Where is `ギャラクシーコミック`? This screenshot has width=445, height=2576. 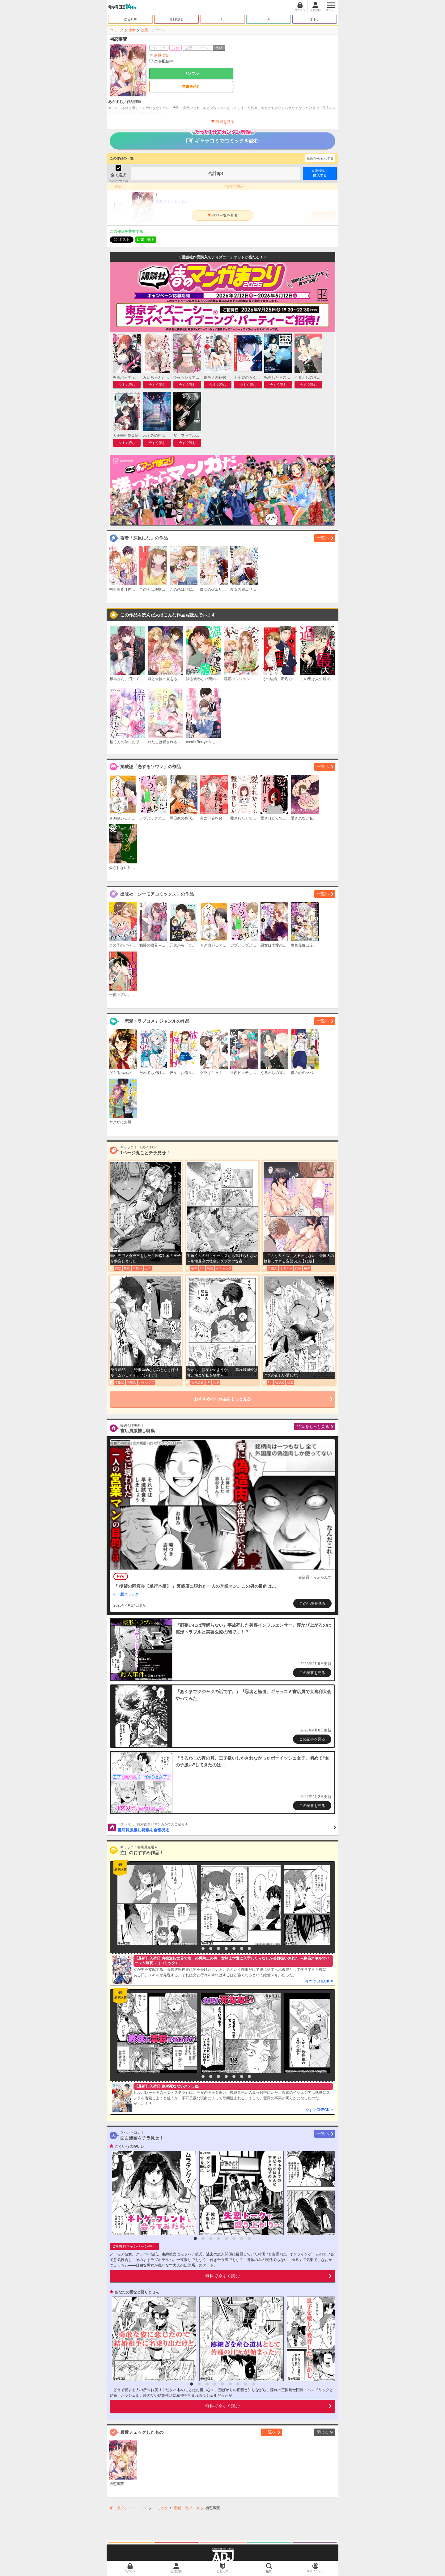
ギャラクシーコミック is located at coordinates (128, 2508).